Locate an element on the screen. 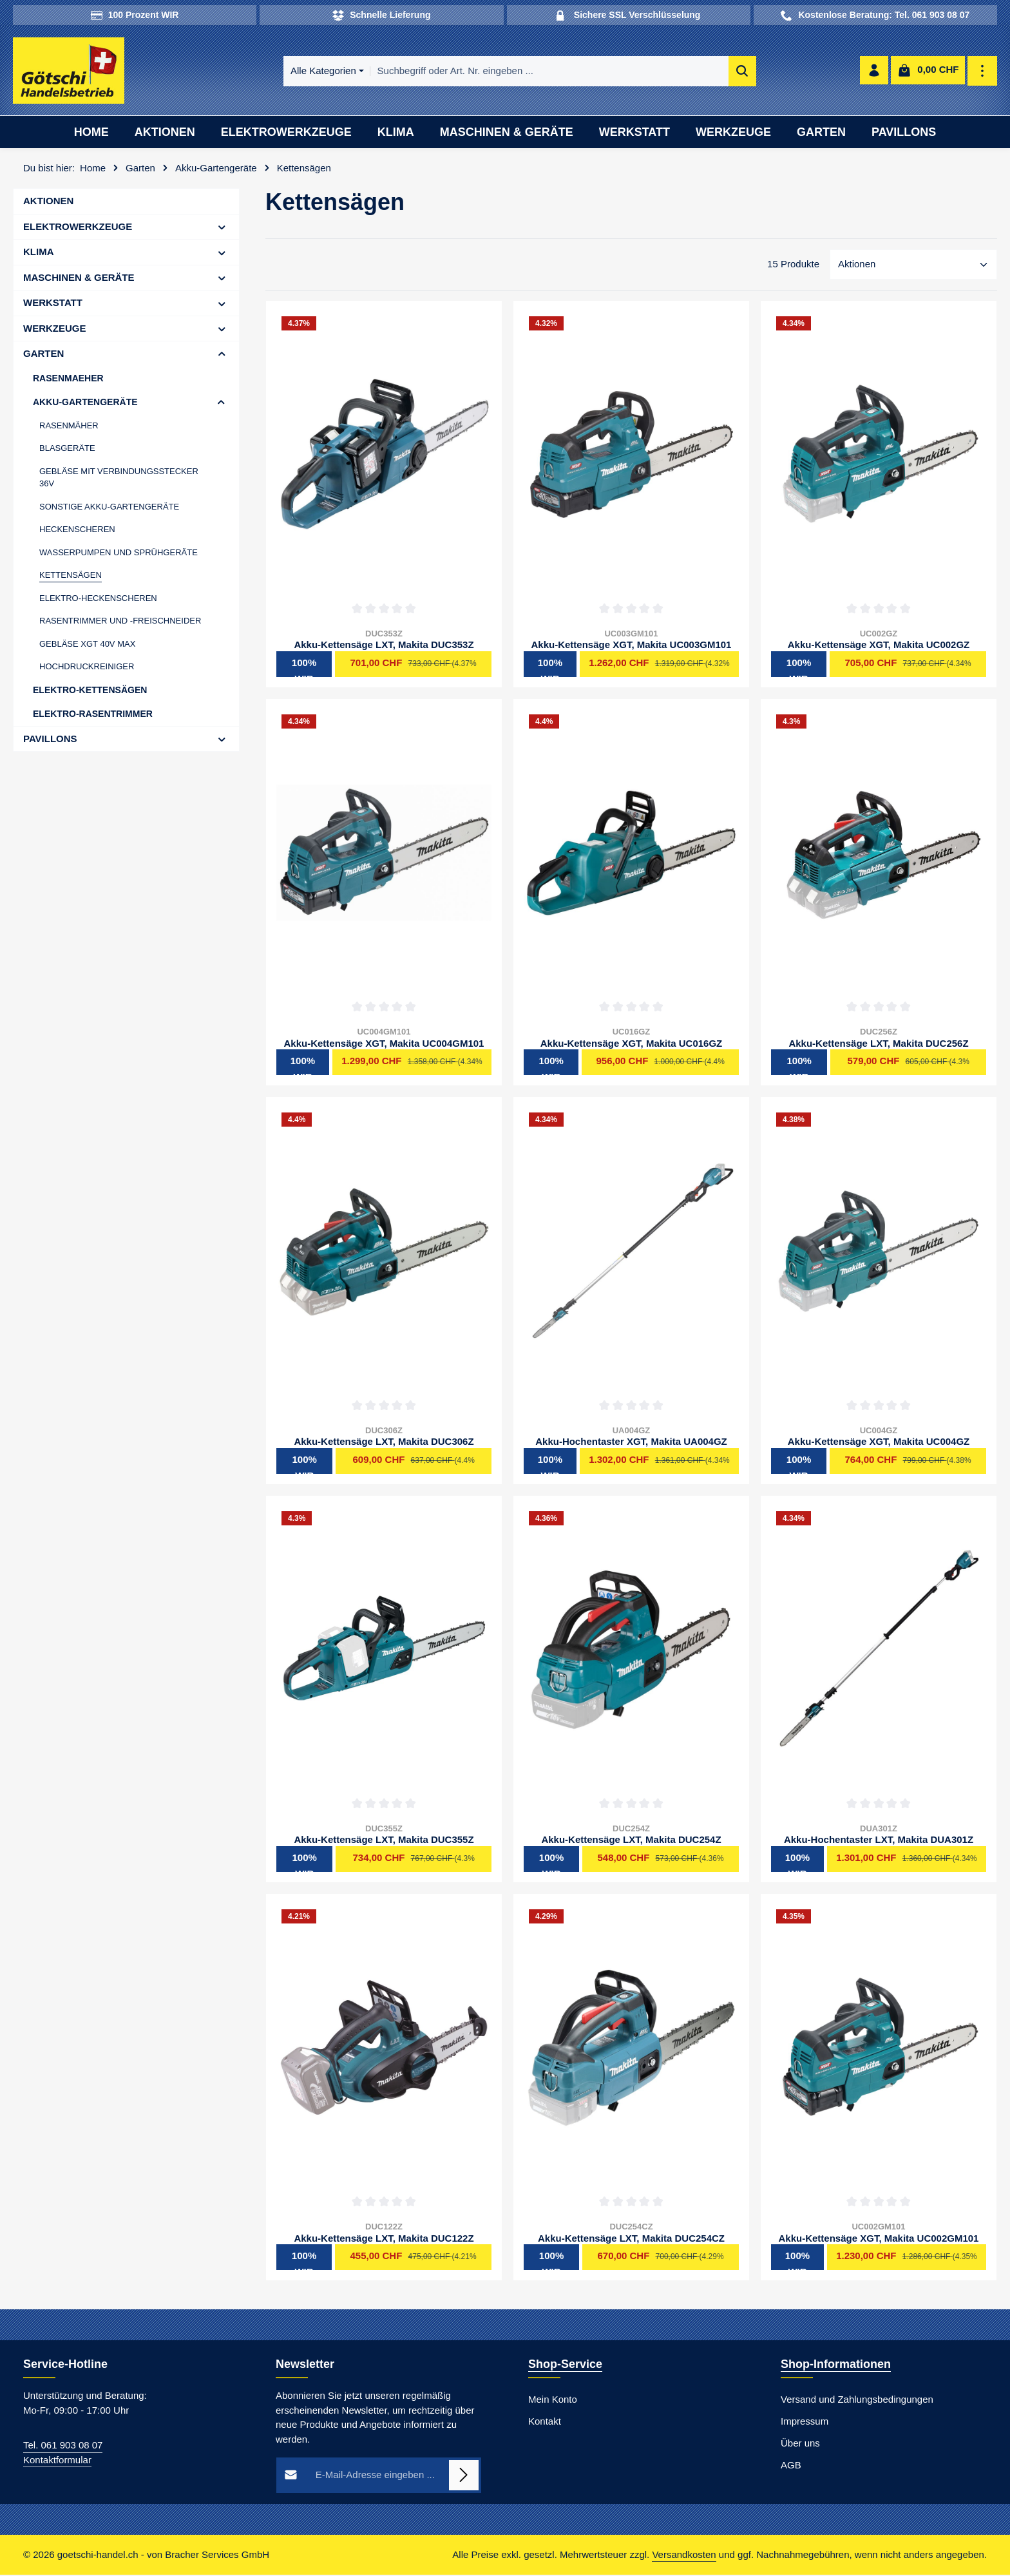 The height and width of the screenshot is (2576, 1010). Akku-Kettensäge XGT, Makita UC004GZ is located at coordinates (879, 1442).